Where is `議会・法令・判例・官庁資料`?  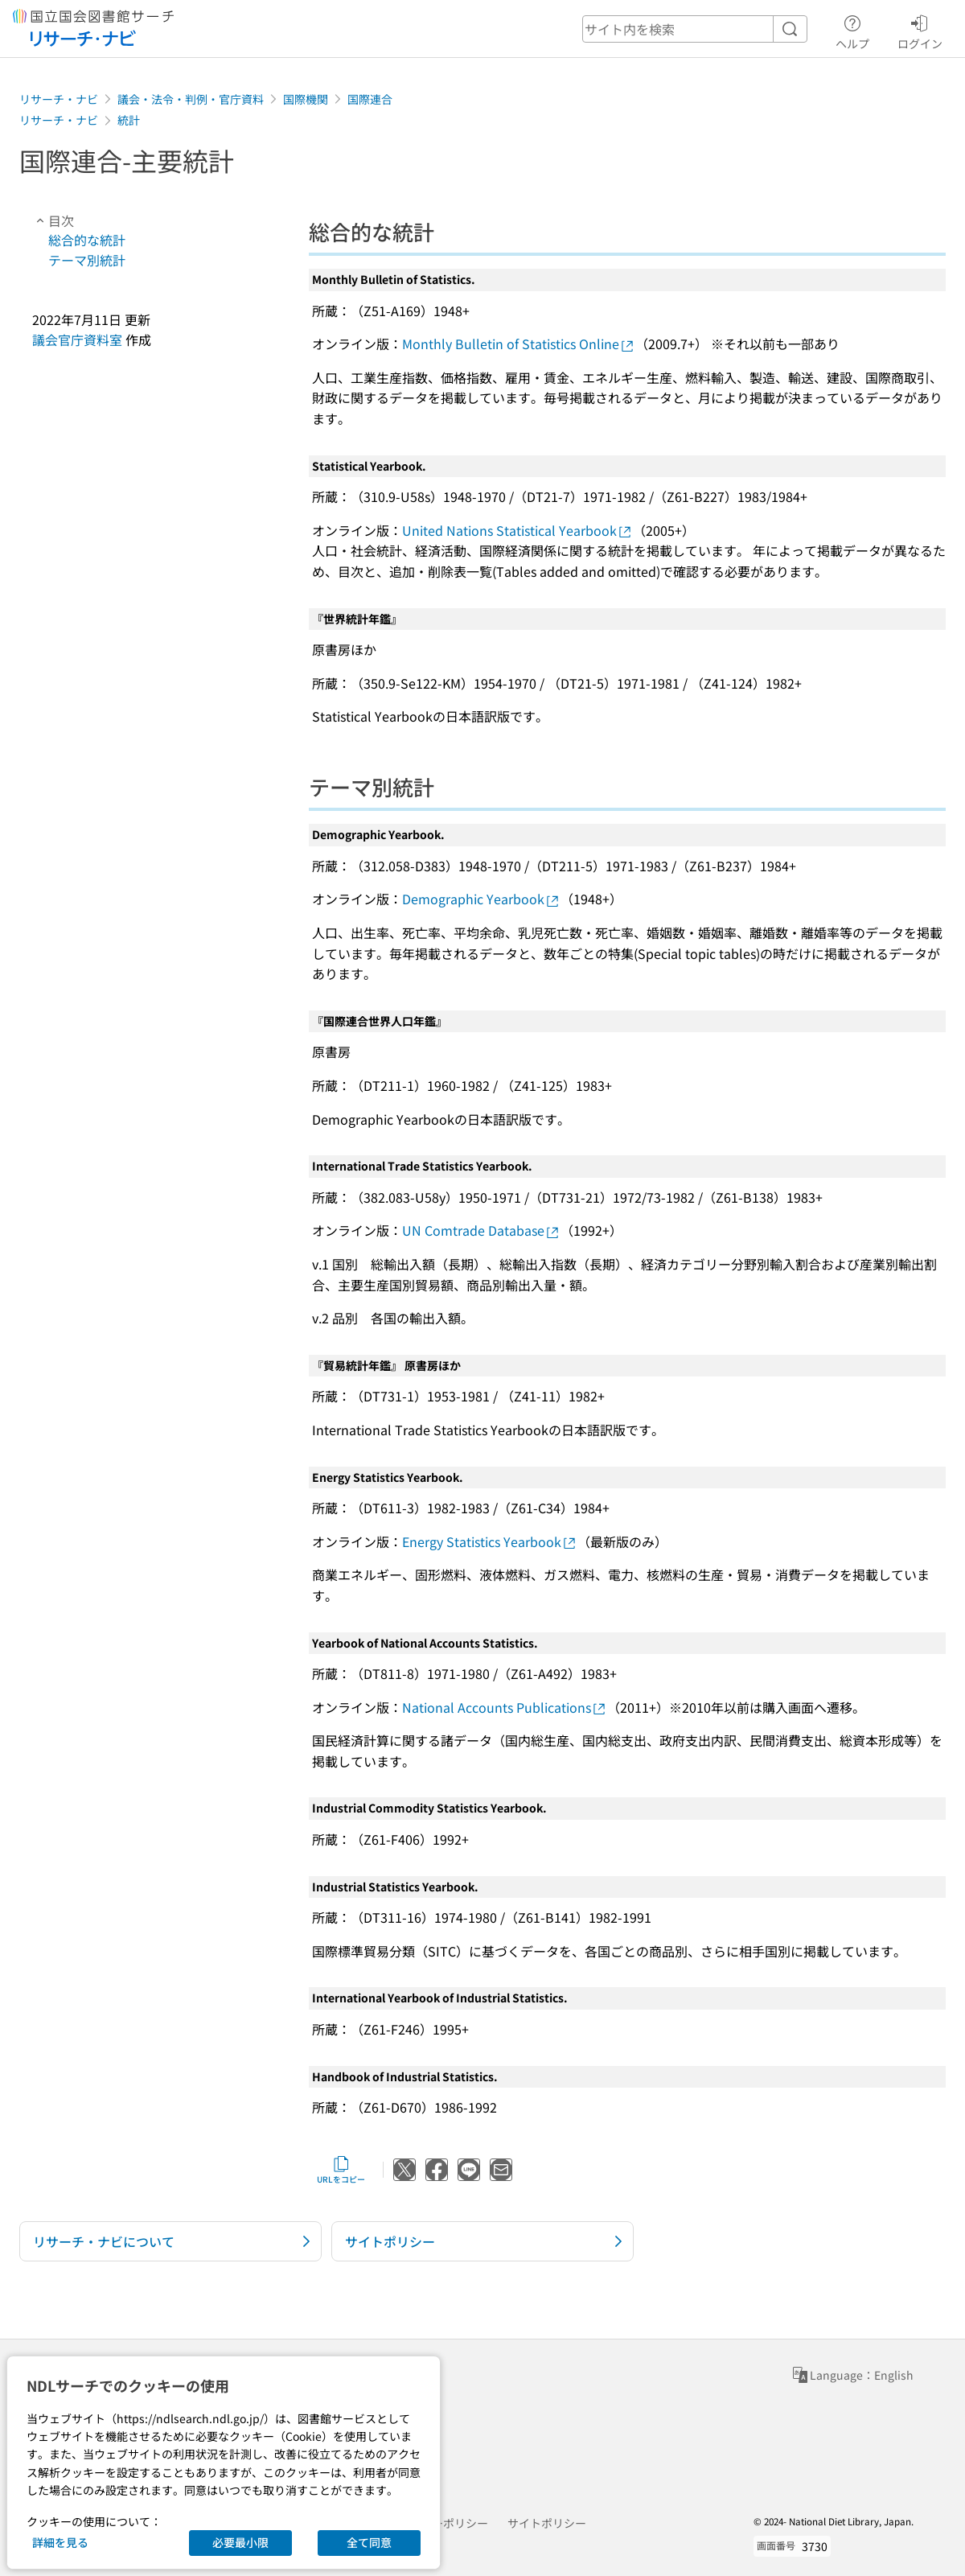
議会・法令・判例・官庁資料 is located at coordinates (190, 99).